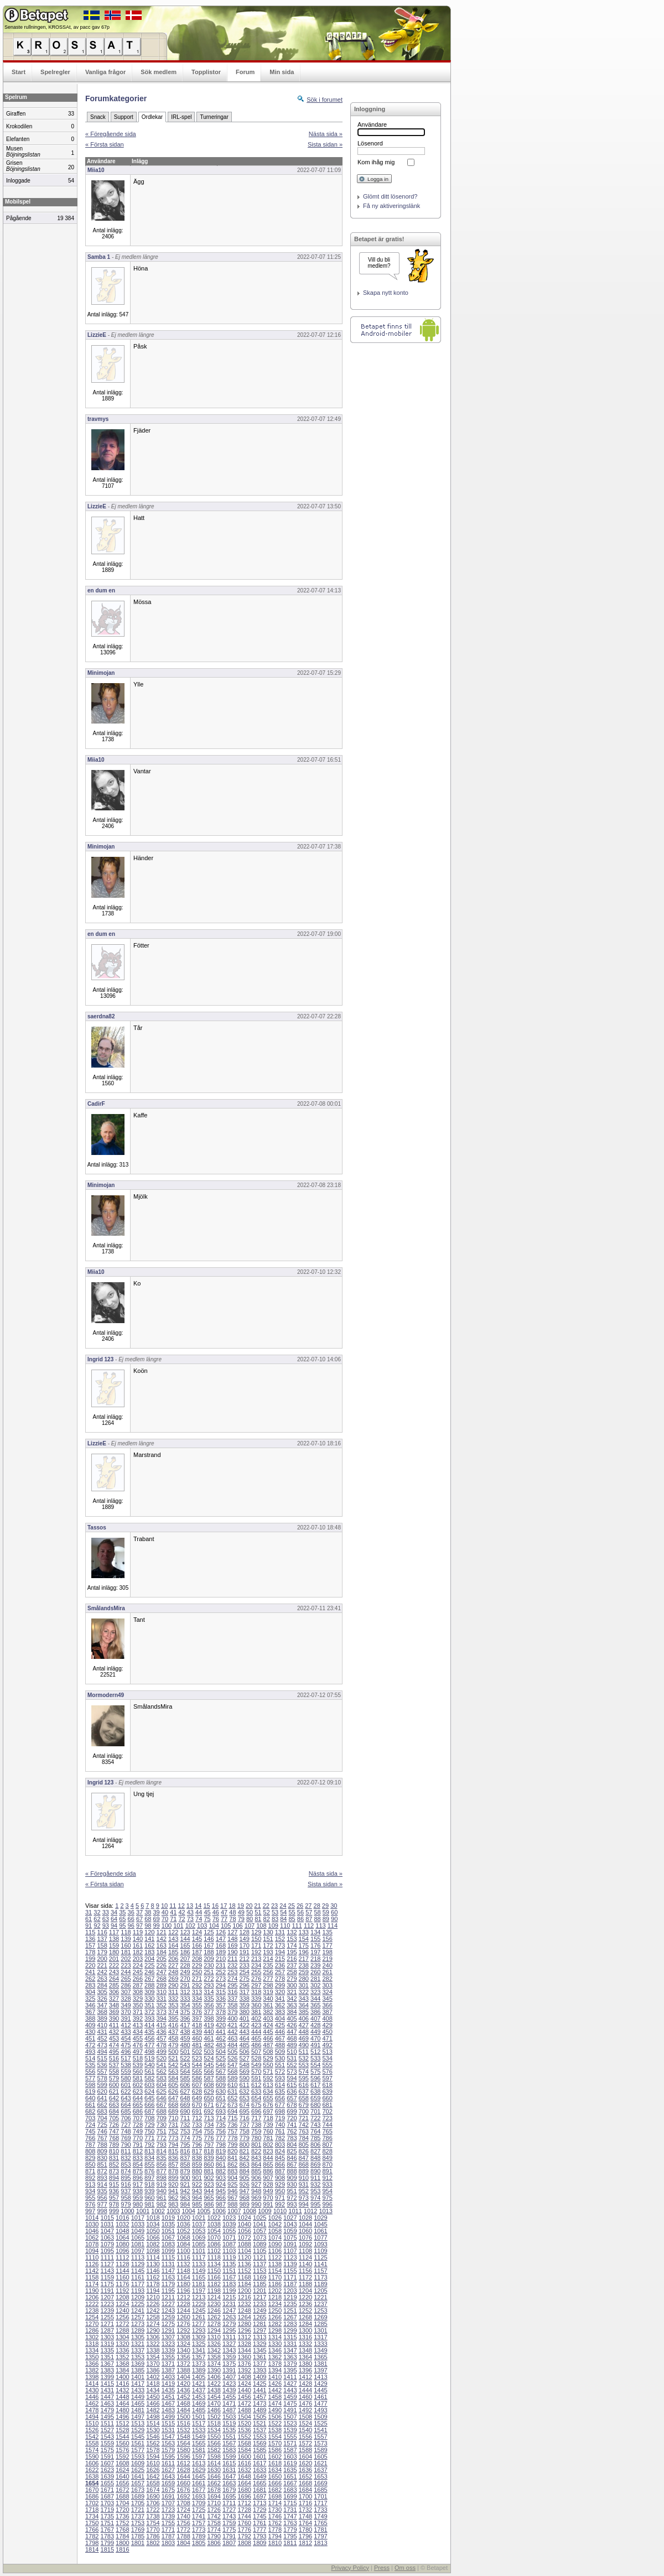 The height and width of the screenshot is (2576, 664). What do you see at coordinates (244, 1972) in the screenshot?
I see `254` at bounding box center [244, 1972].